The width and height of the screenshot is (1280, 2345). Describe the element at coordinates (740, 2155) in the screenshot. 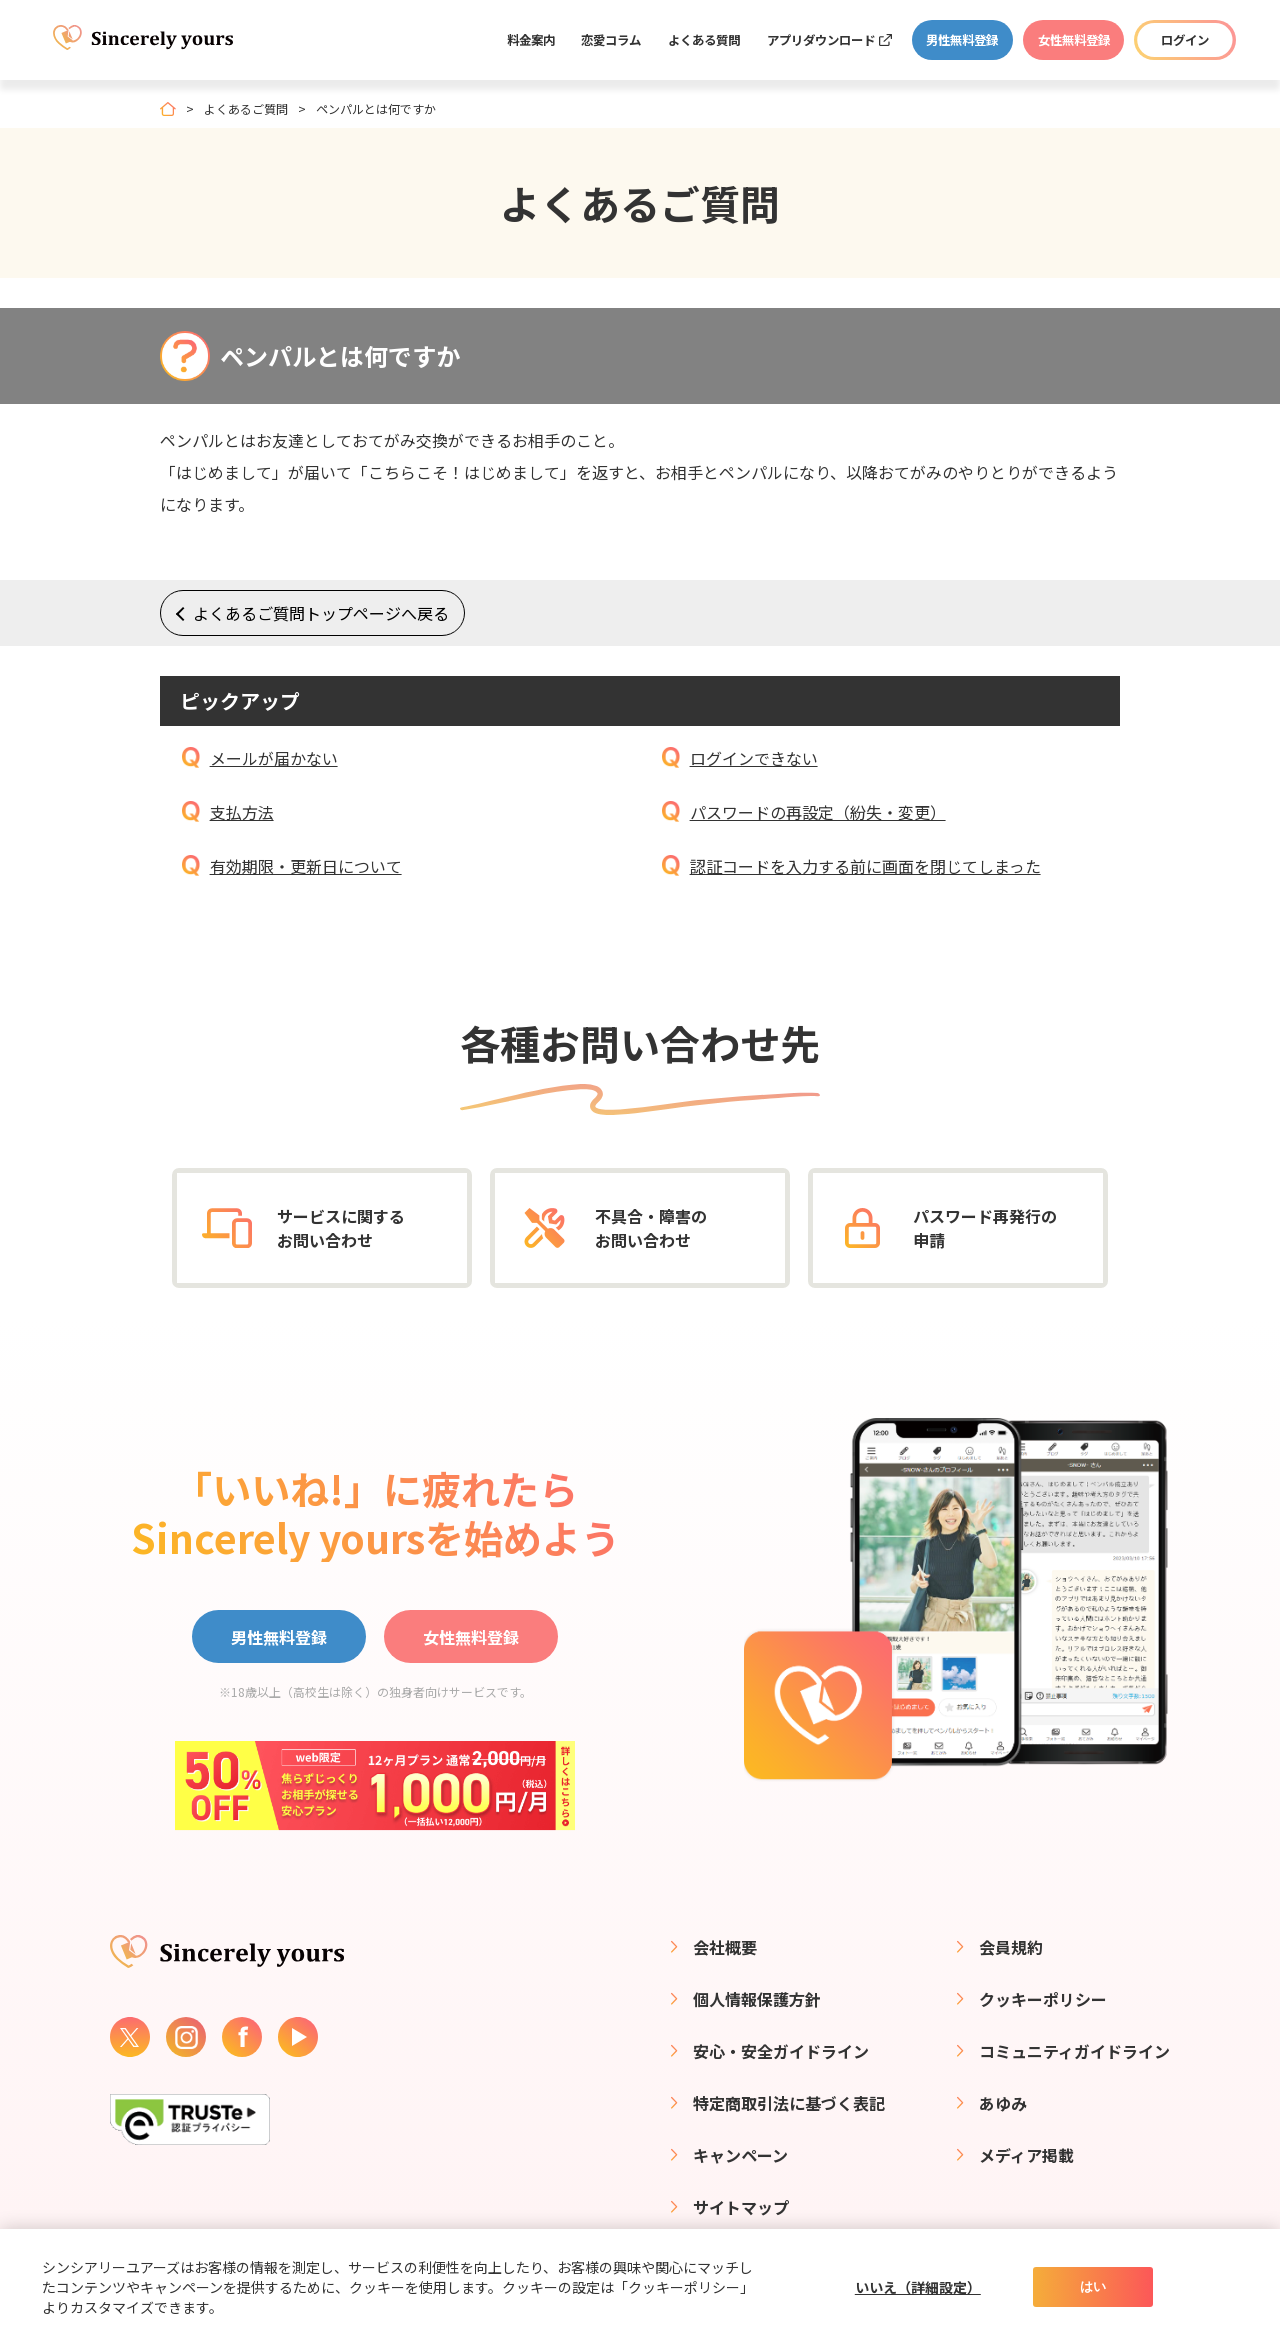

I see `キャンペーン` at that location.